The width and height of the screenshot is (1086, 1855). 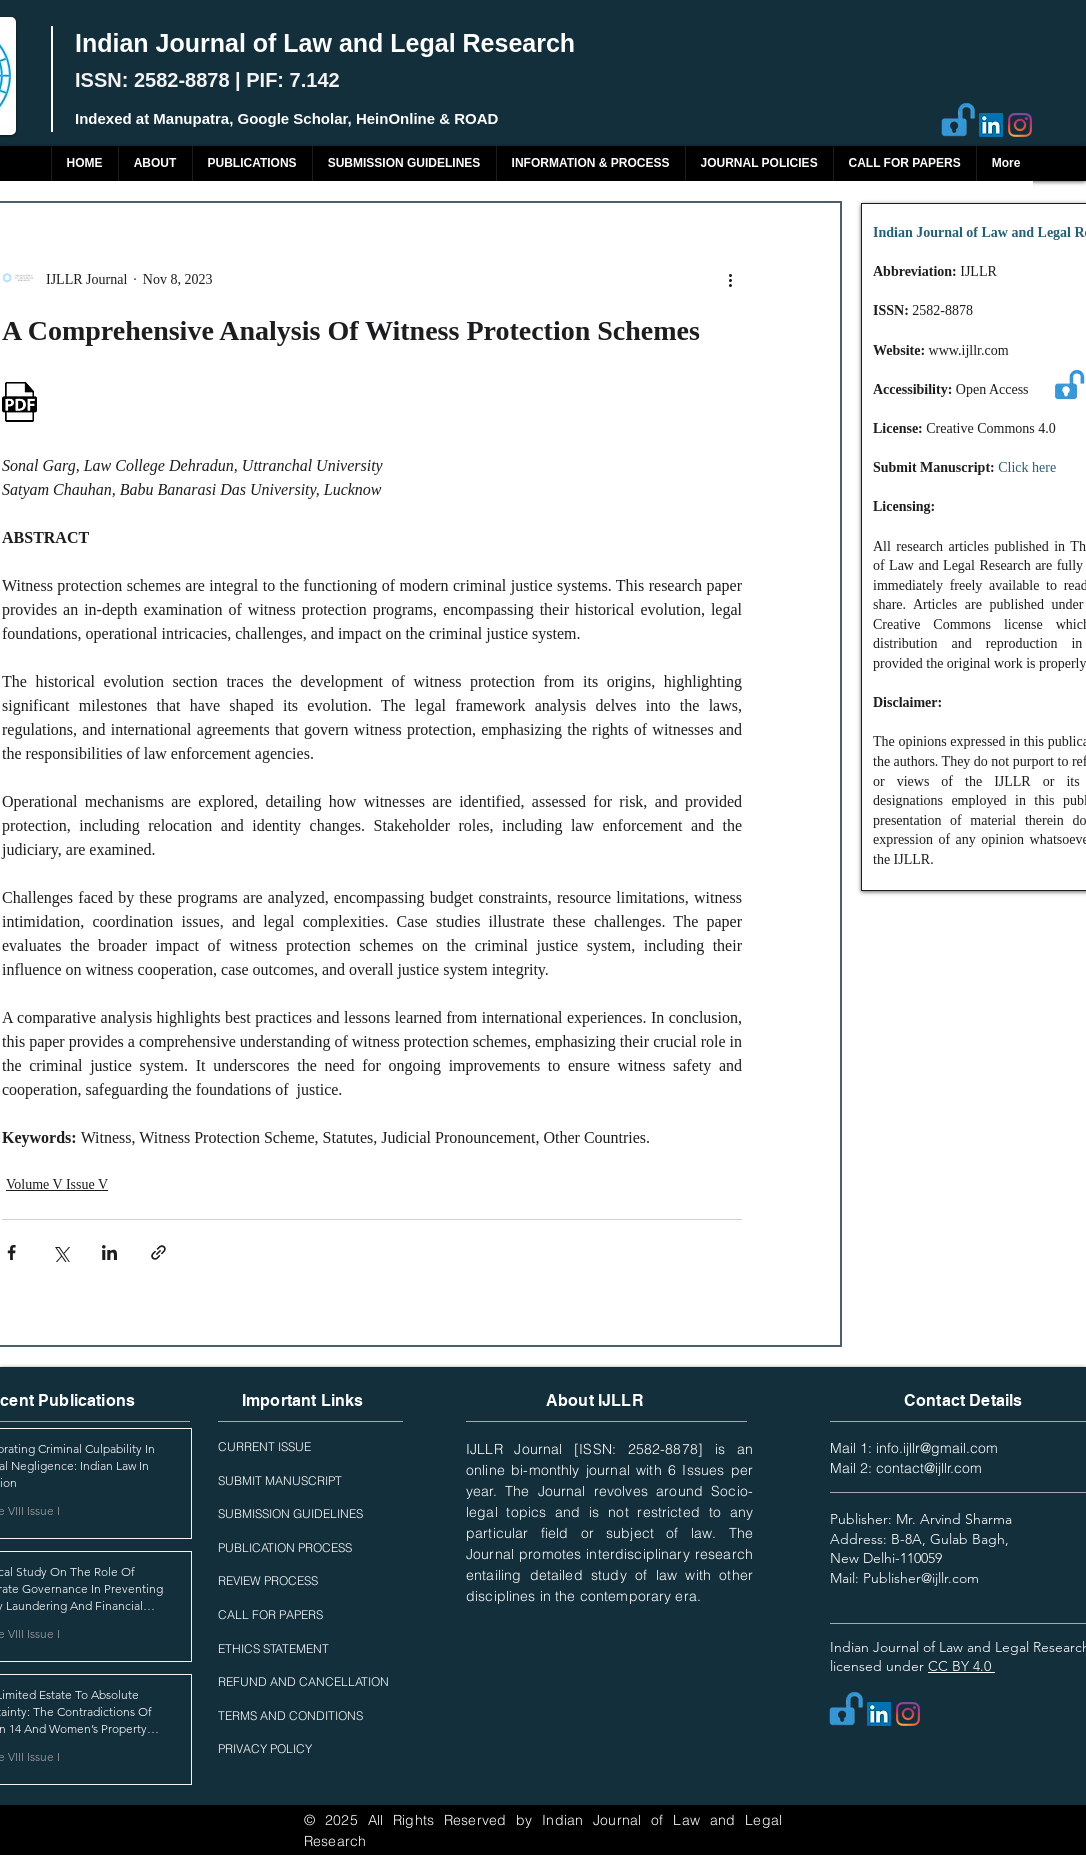 I want to click on CC BY 4.0, so click(x=961, y=1666).